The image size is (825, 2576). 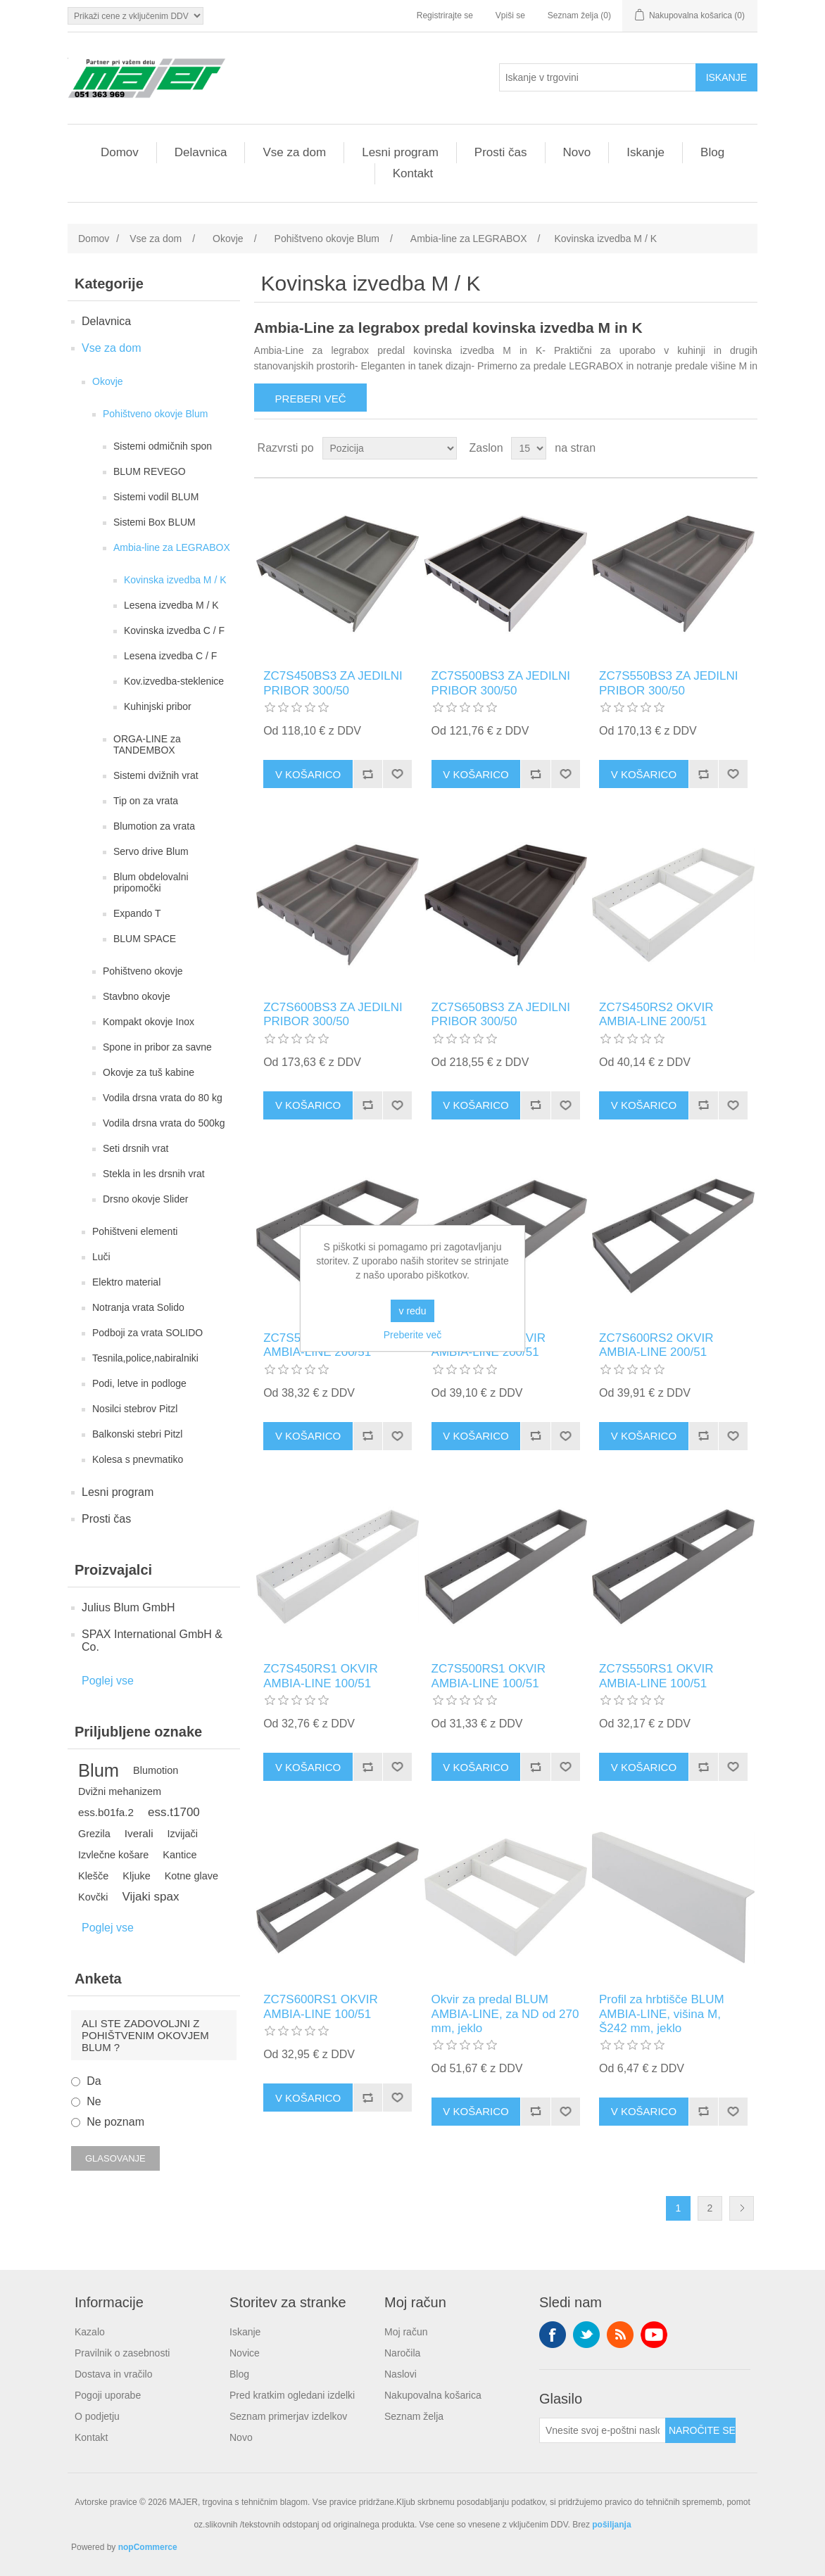 What do you see at coordinates (154, 826) in the screenshot?
I see `Blumotion za vrata` at bounding box center [154, 826].